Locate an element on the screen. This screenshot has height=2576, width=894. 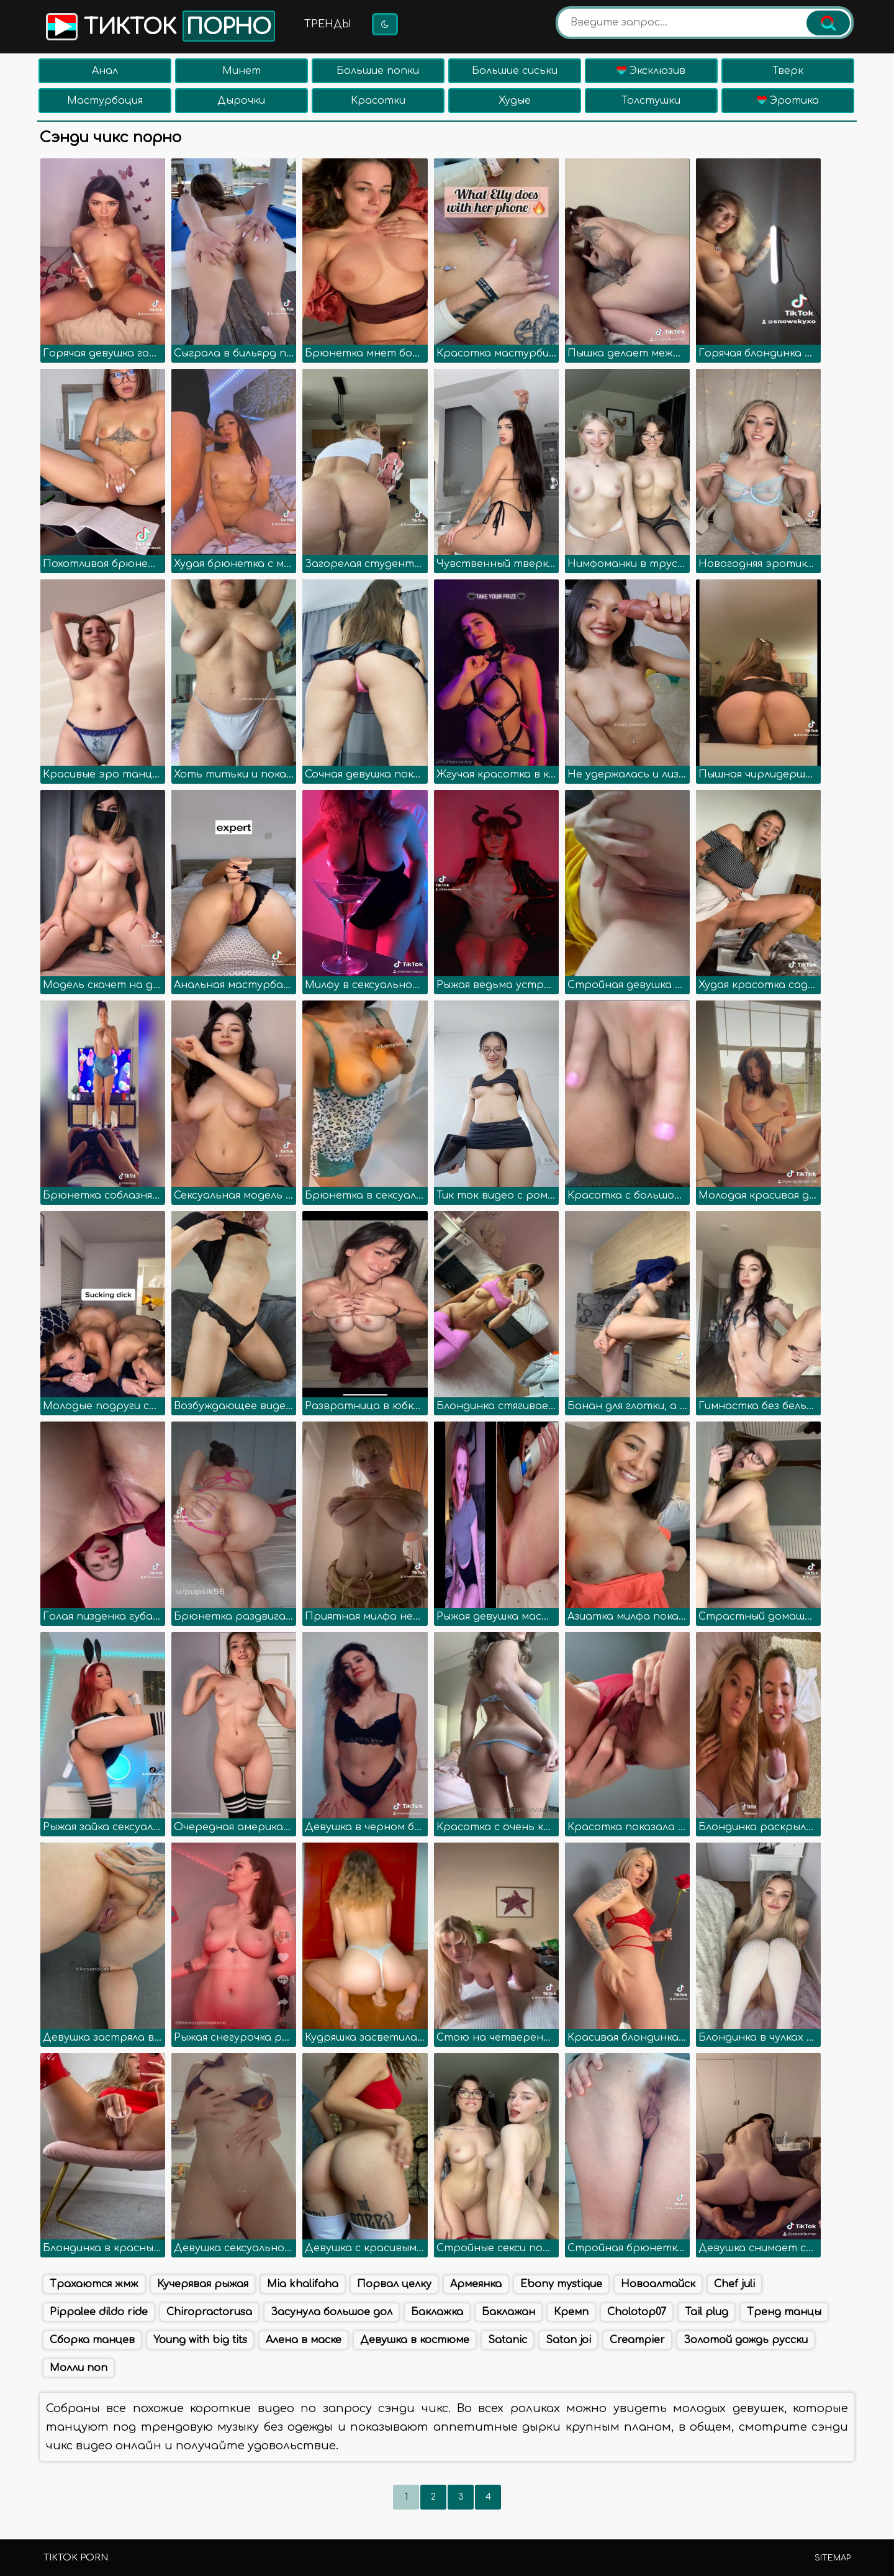
Creampier is located at coordinates (637, 2340).